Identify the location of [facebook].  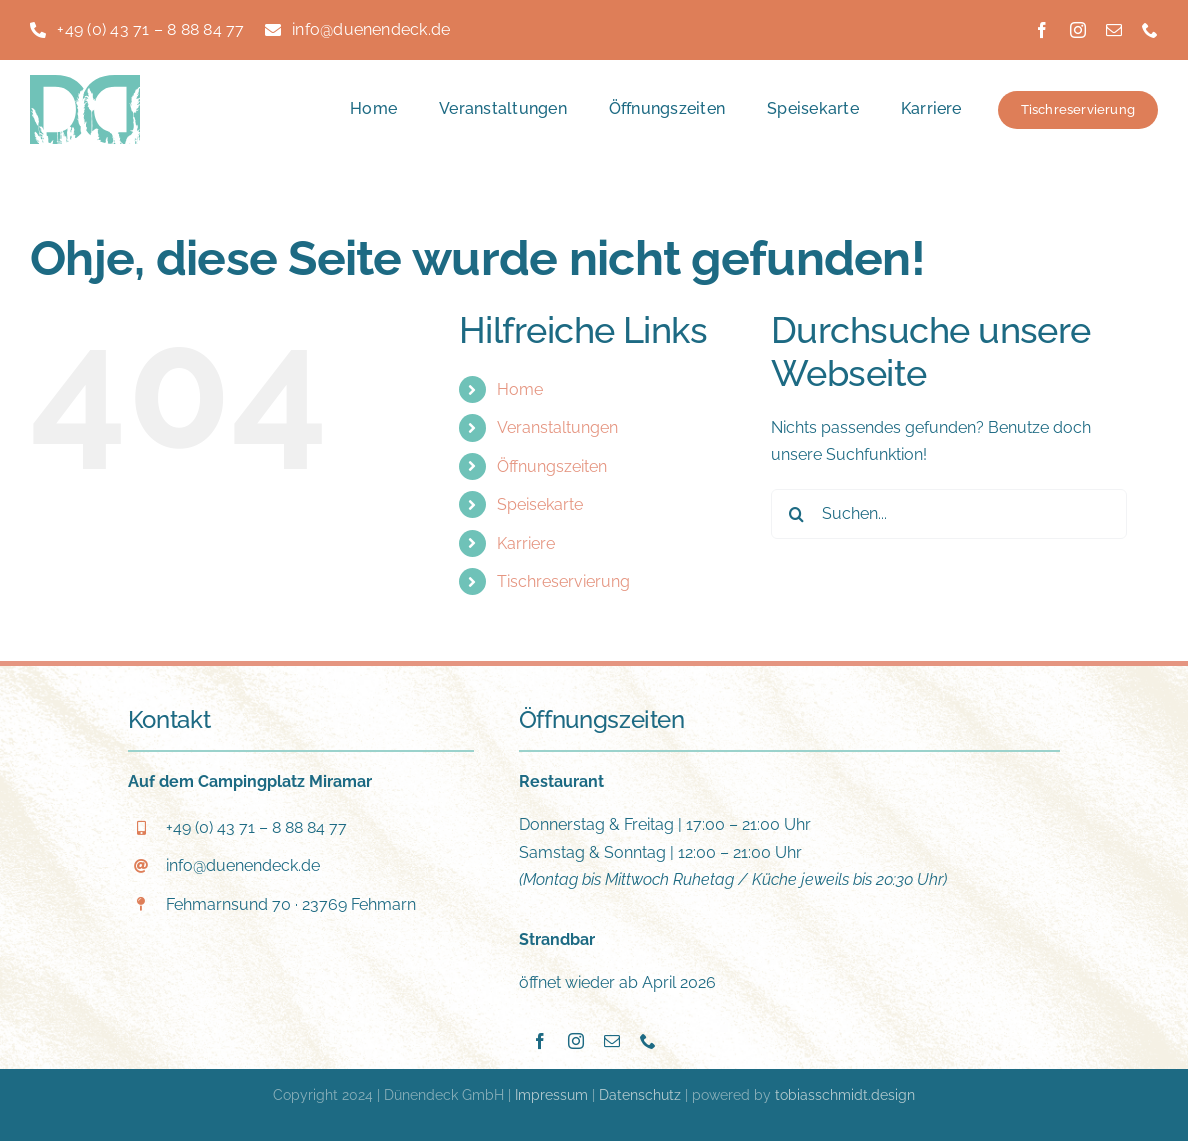
(1042, 30).